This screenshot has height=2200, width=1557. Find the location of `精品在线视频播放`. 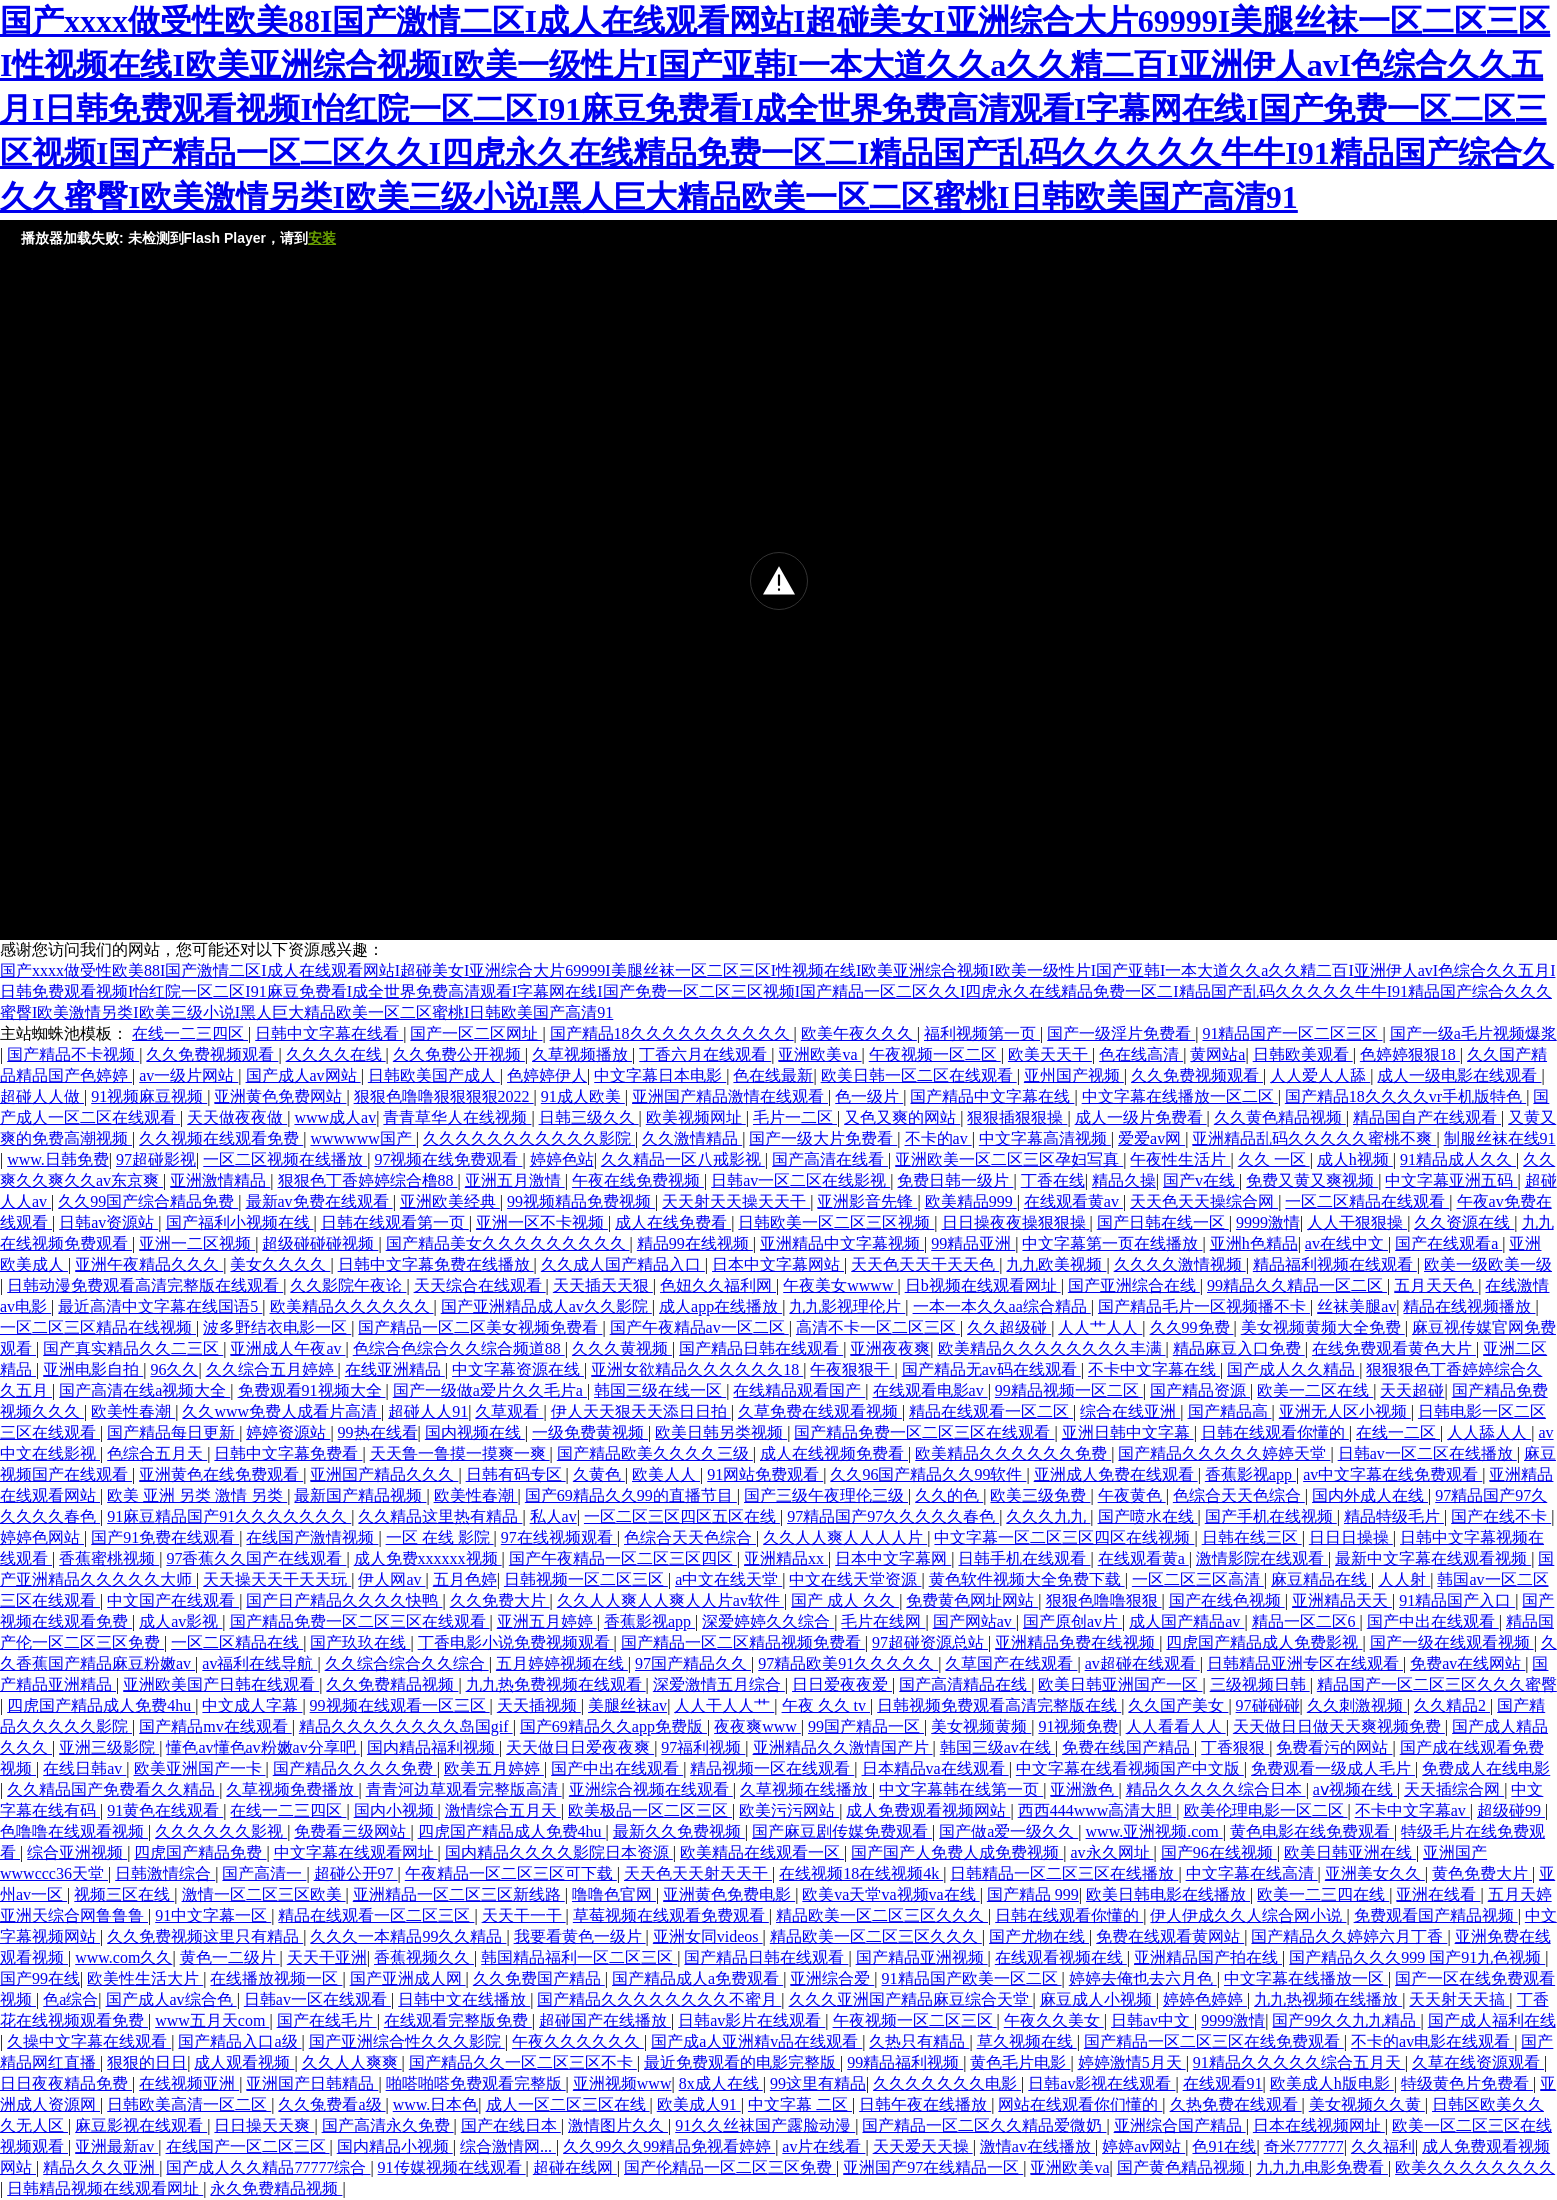

精品在线视频播放 is located at coordinates (1469, 1306).